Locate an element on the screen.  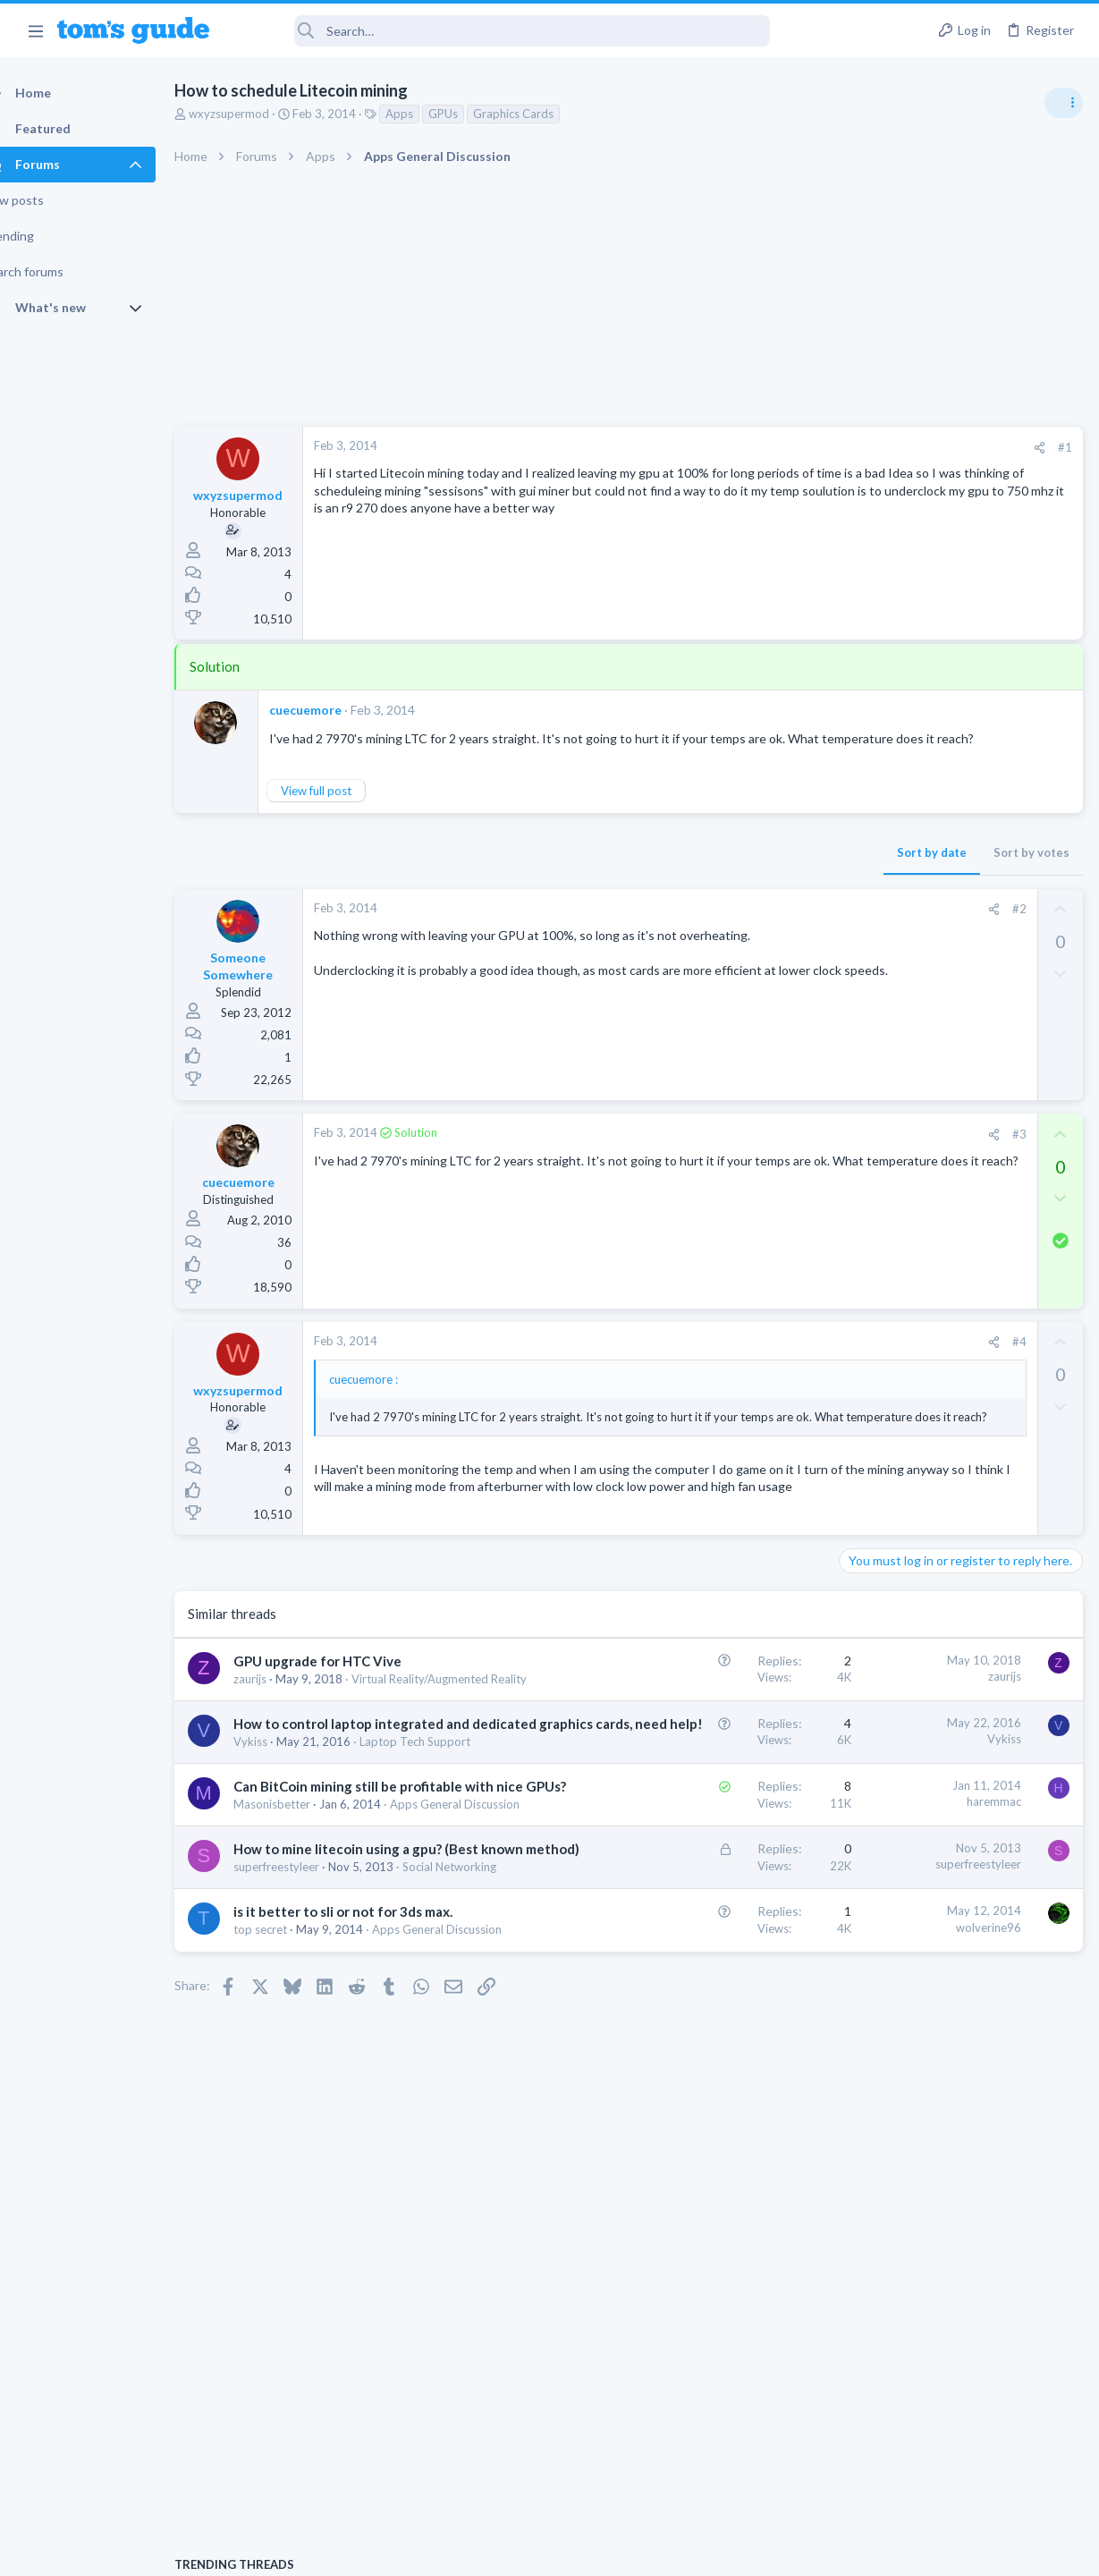
#3 is located at coordinates (731, 1152).